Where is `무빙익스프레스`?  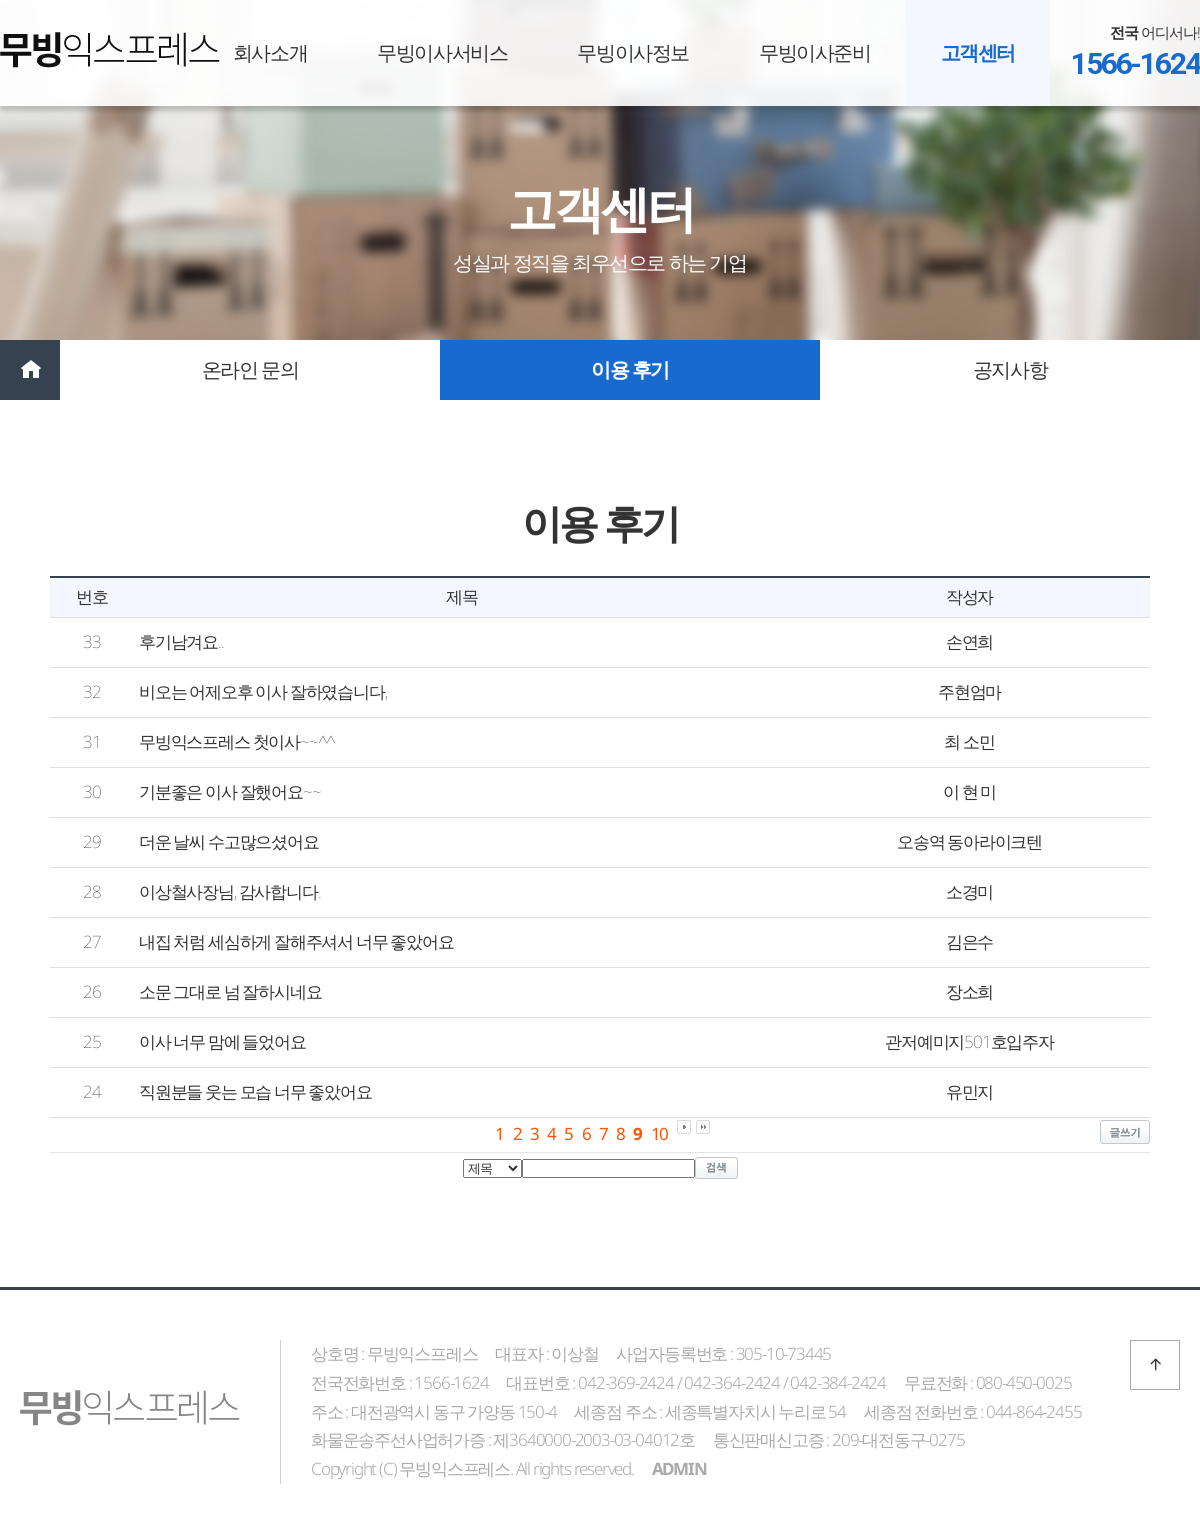 무빙익스프레스 is located at coordinates (110, 50).